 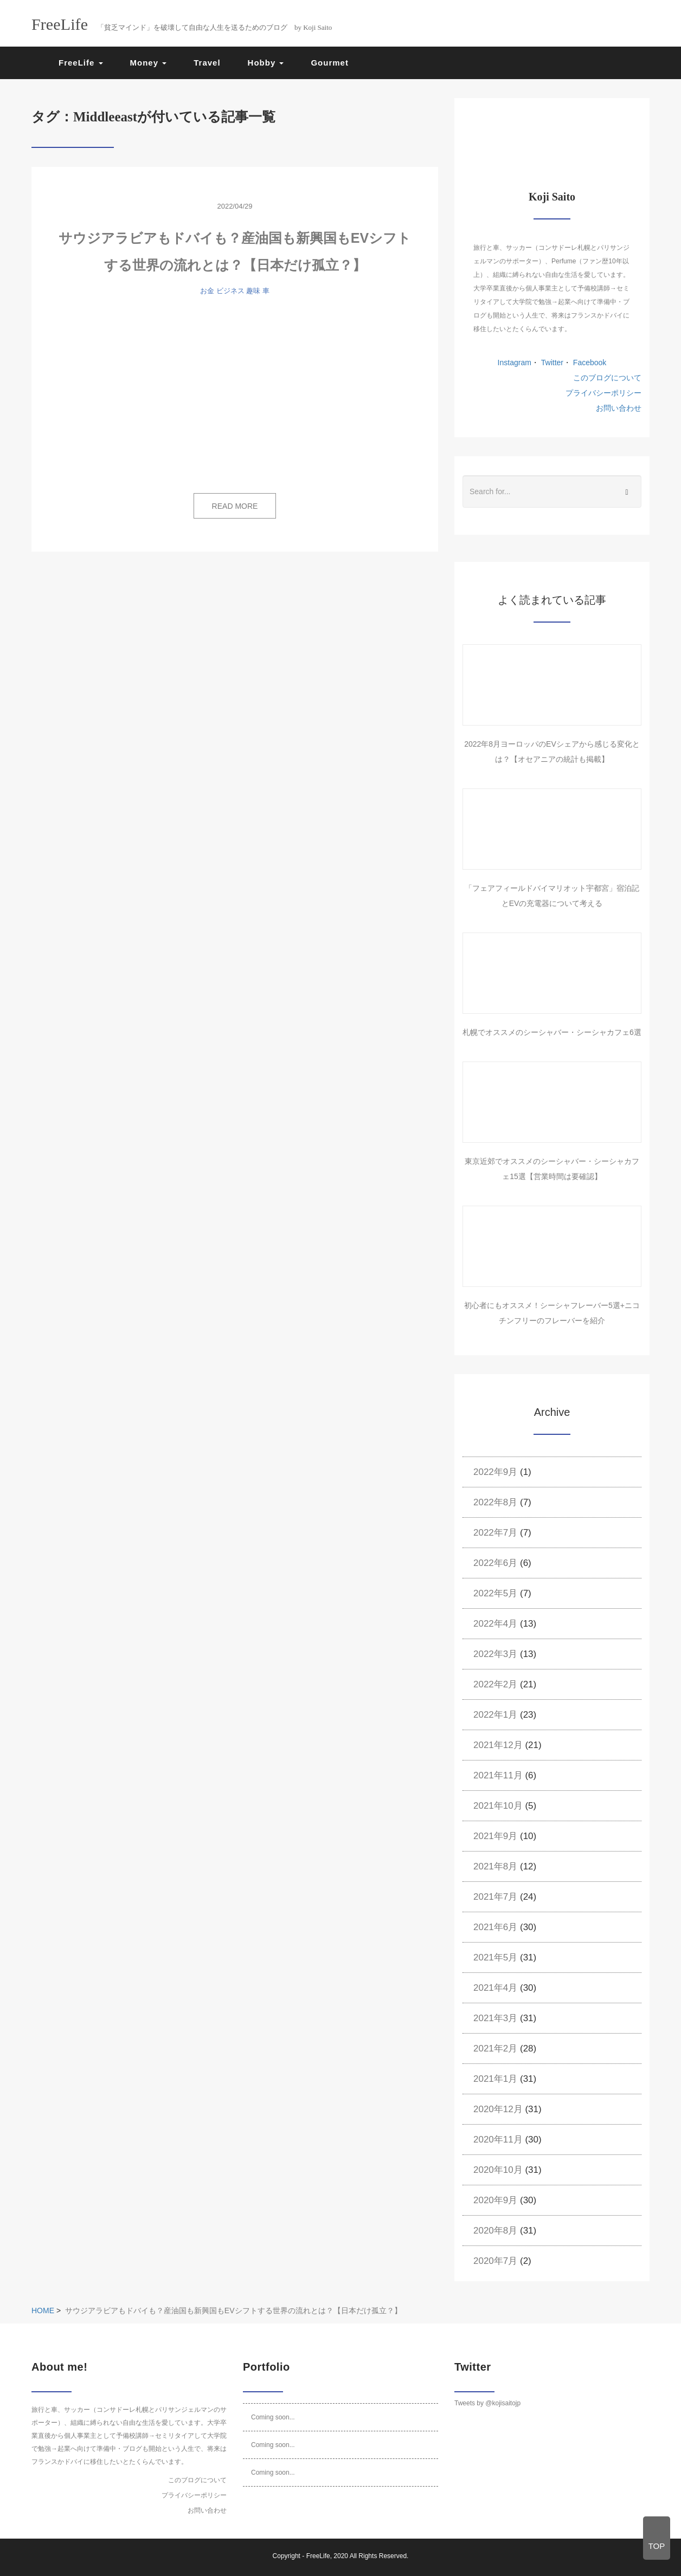 What do you see at coordinates (495, 1593) in the screenshot?
I see `2022年5月` at bounding box center [495, 1593].